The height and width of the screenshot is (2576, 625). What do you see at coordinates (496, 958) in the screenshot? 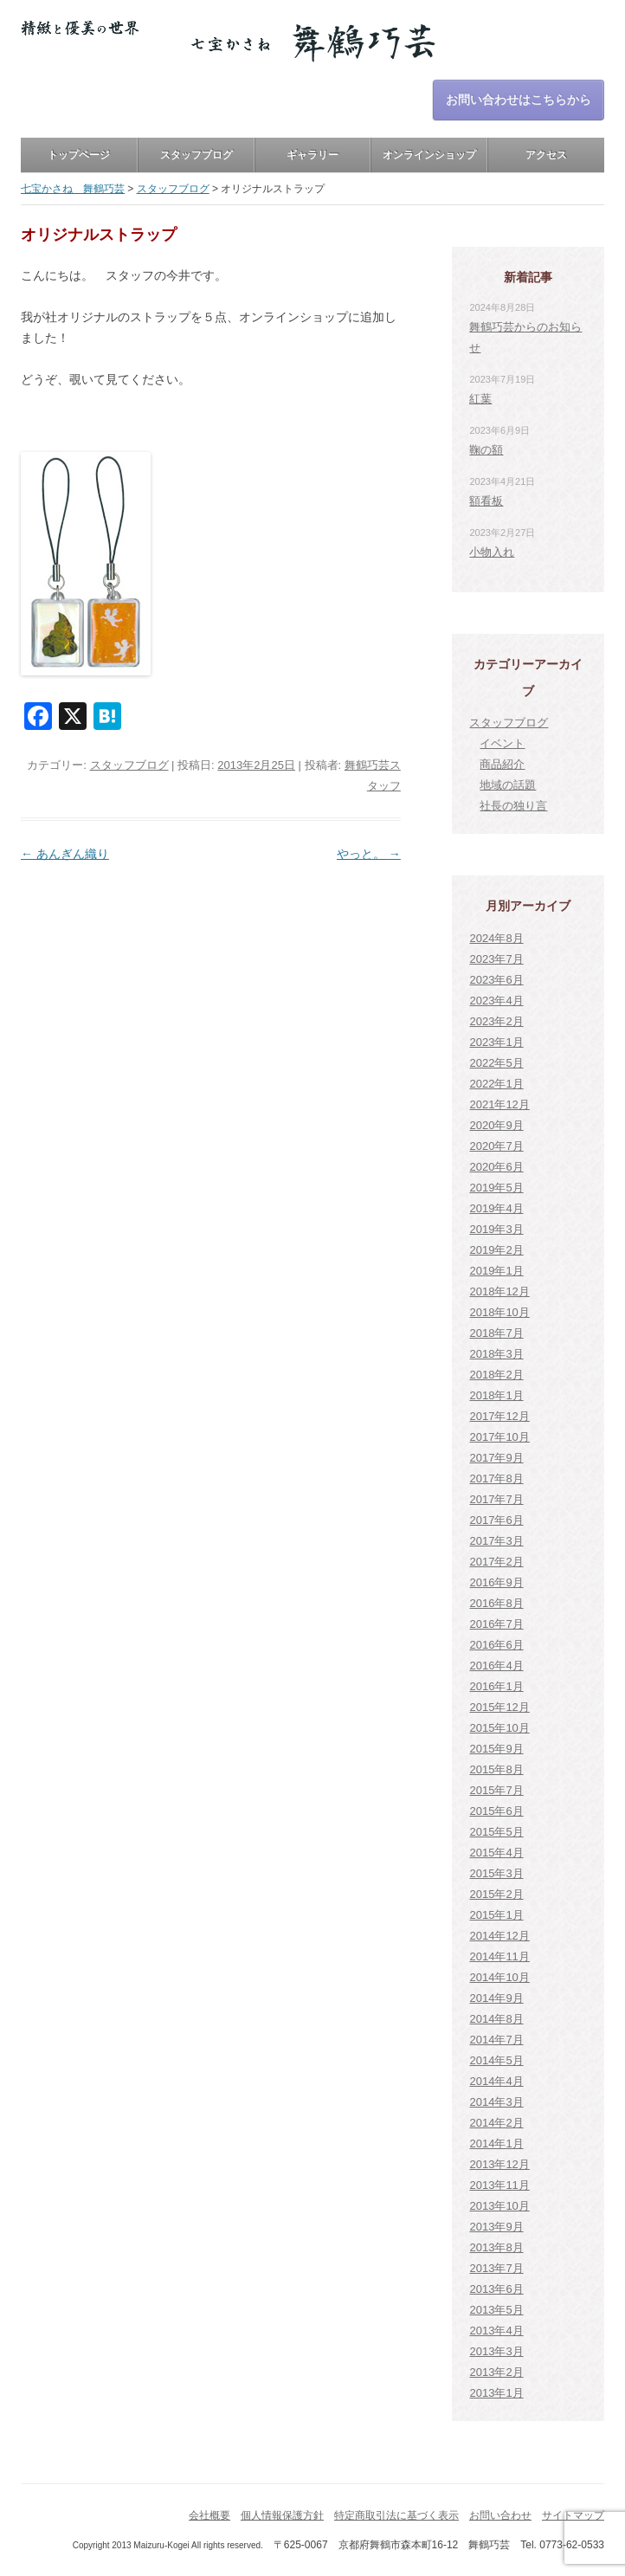
I see `2023年7月` at bounding box center [496, 958].